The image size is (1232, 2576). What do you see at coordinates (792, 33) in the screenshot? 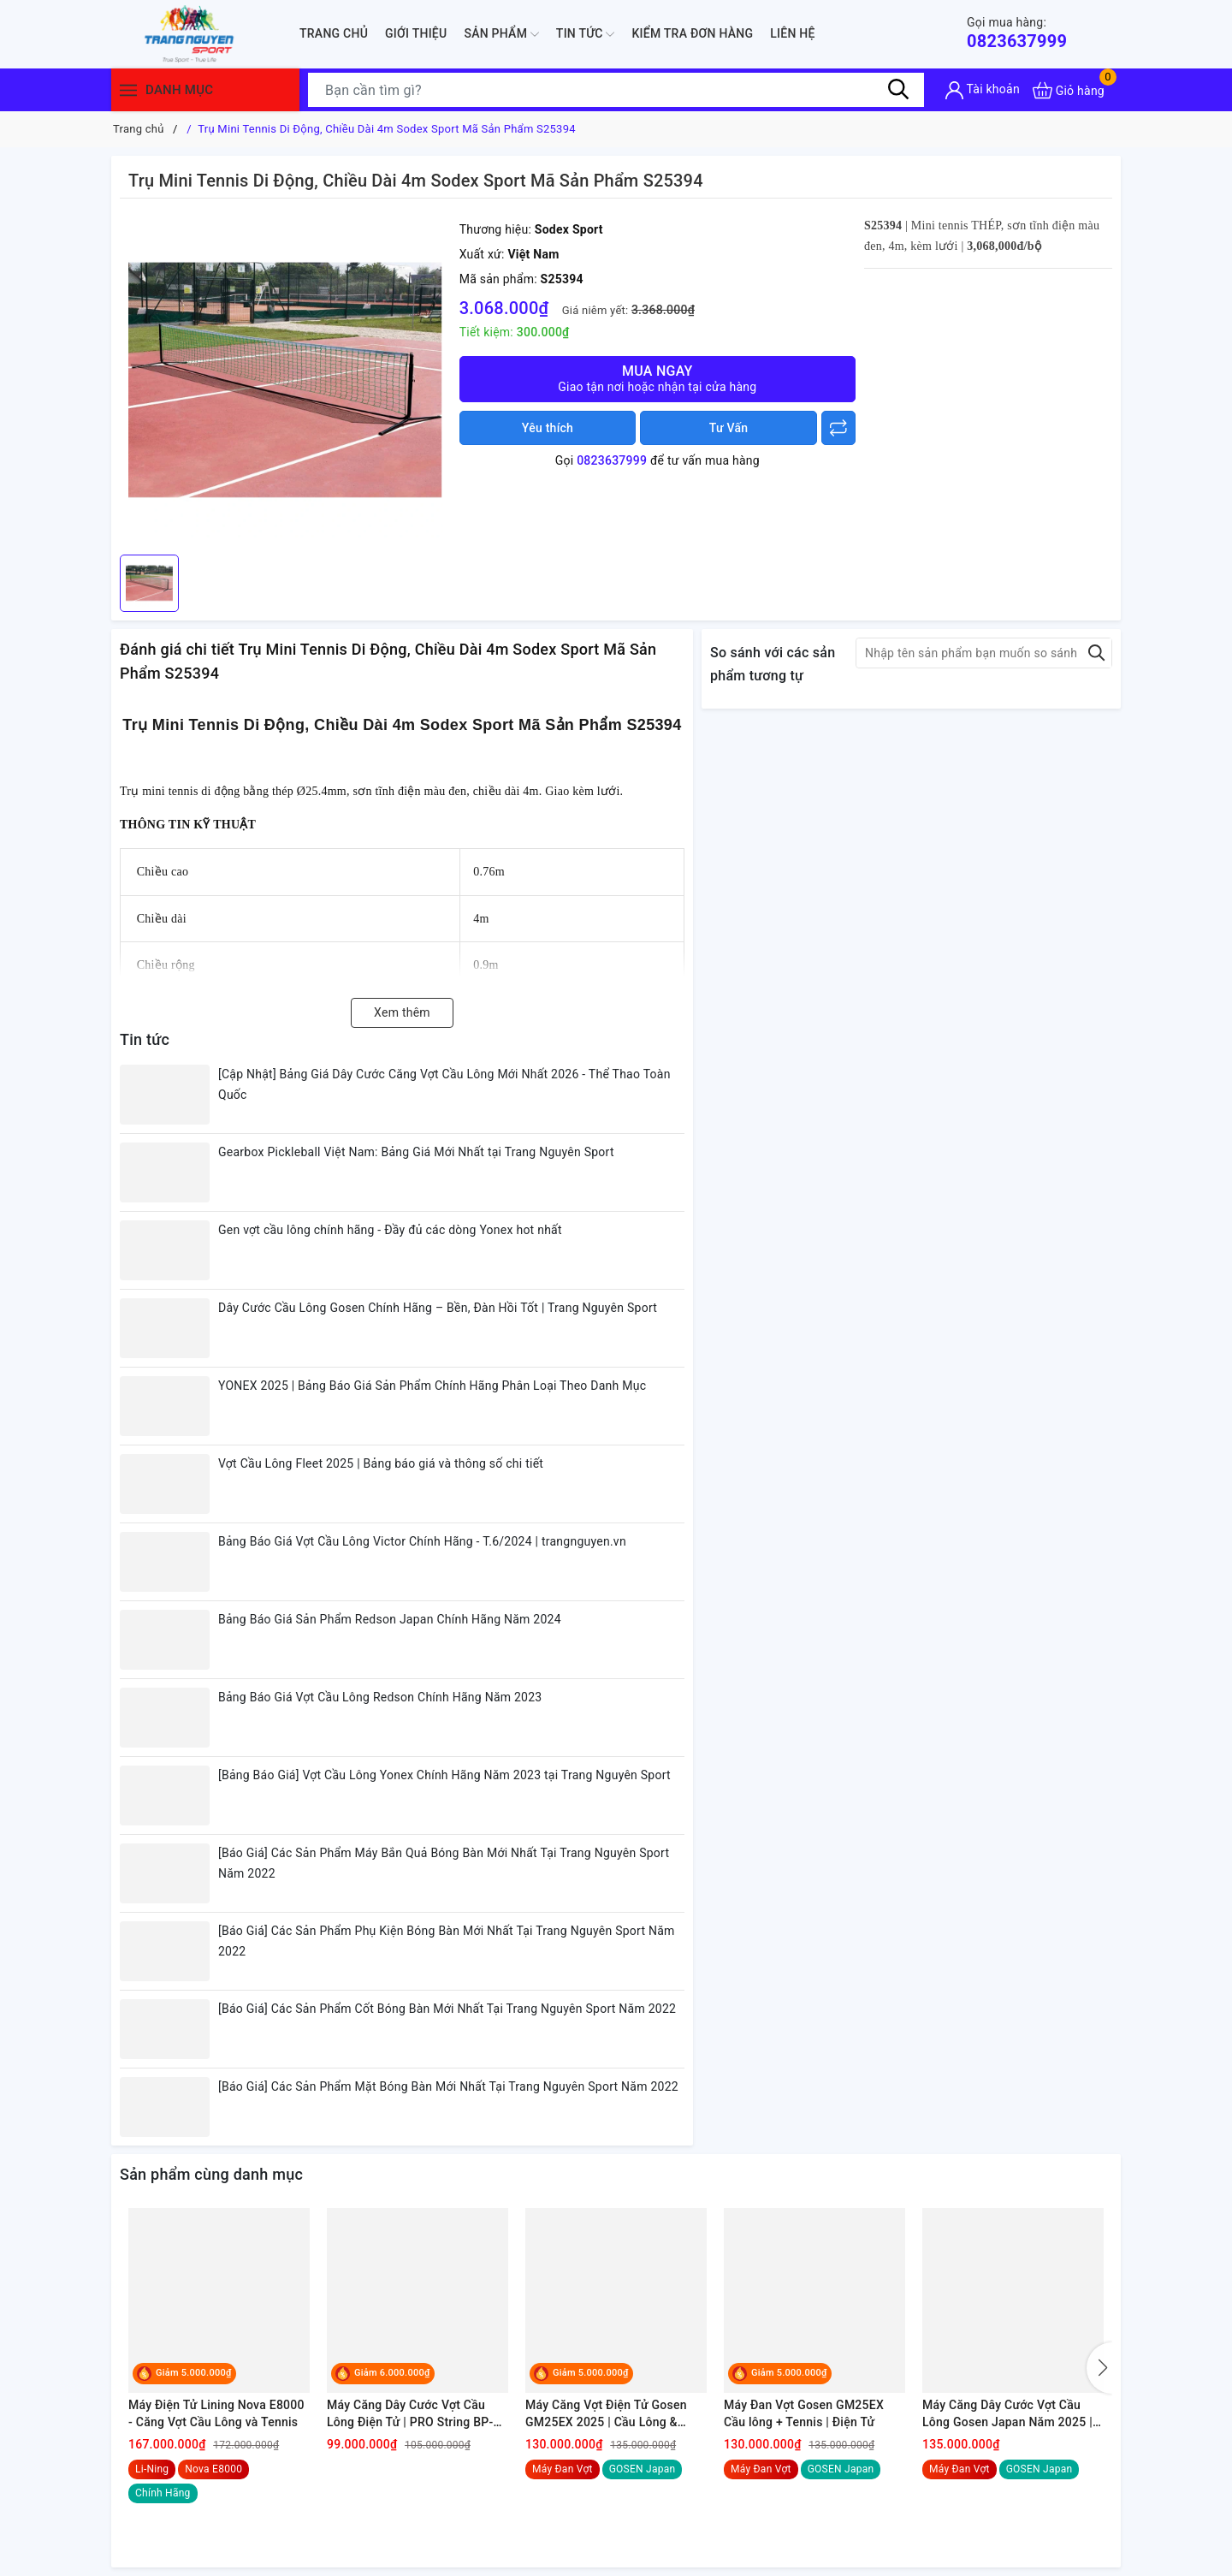
I see `Liên hệ` at bounding box center [792, 33].